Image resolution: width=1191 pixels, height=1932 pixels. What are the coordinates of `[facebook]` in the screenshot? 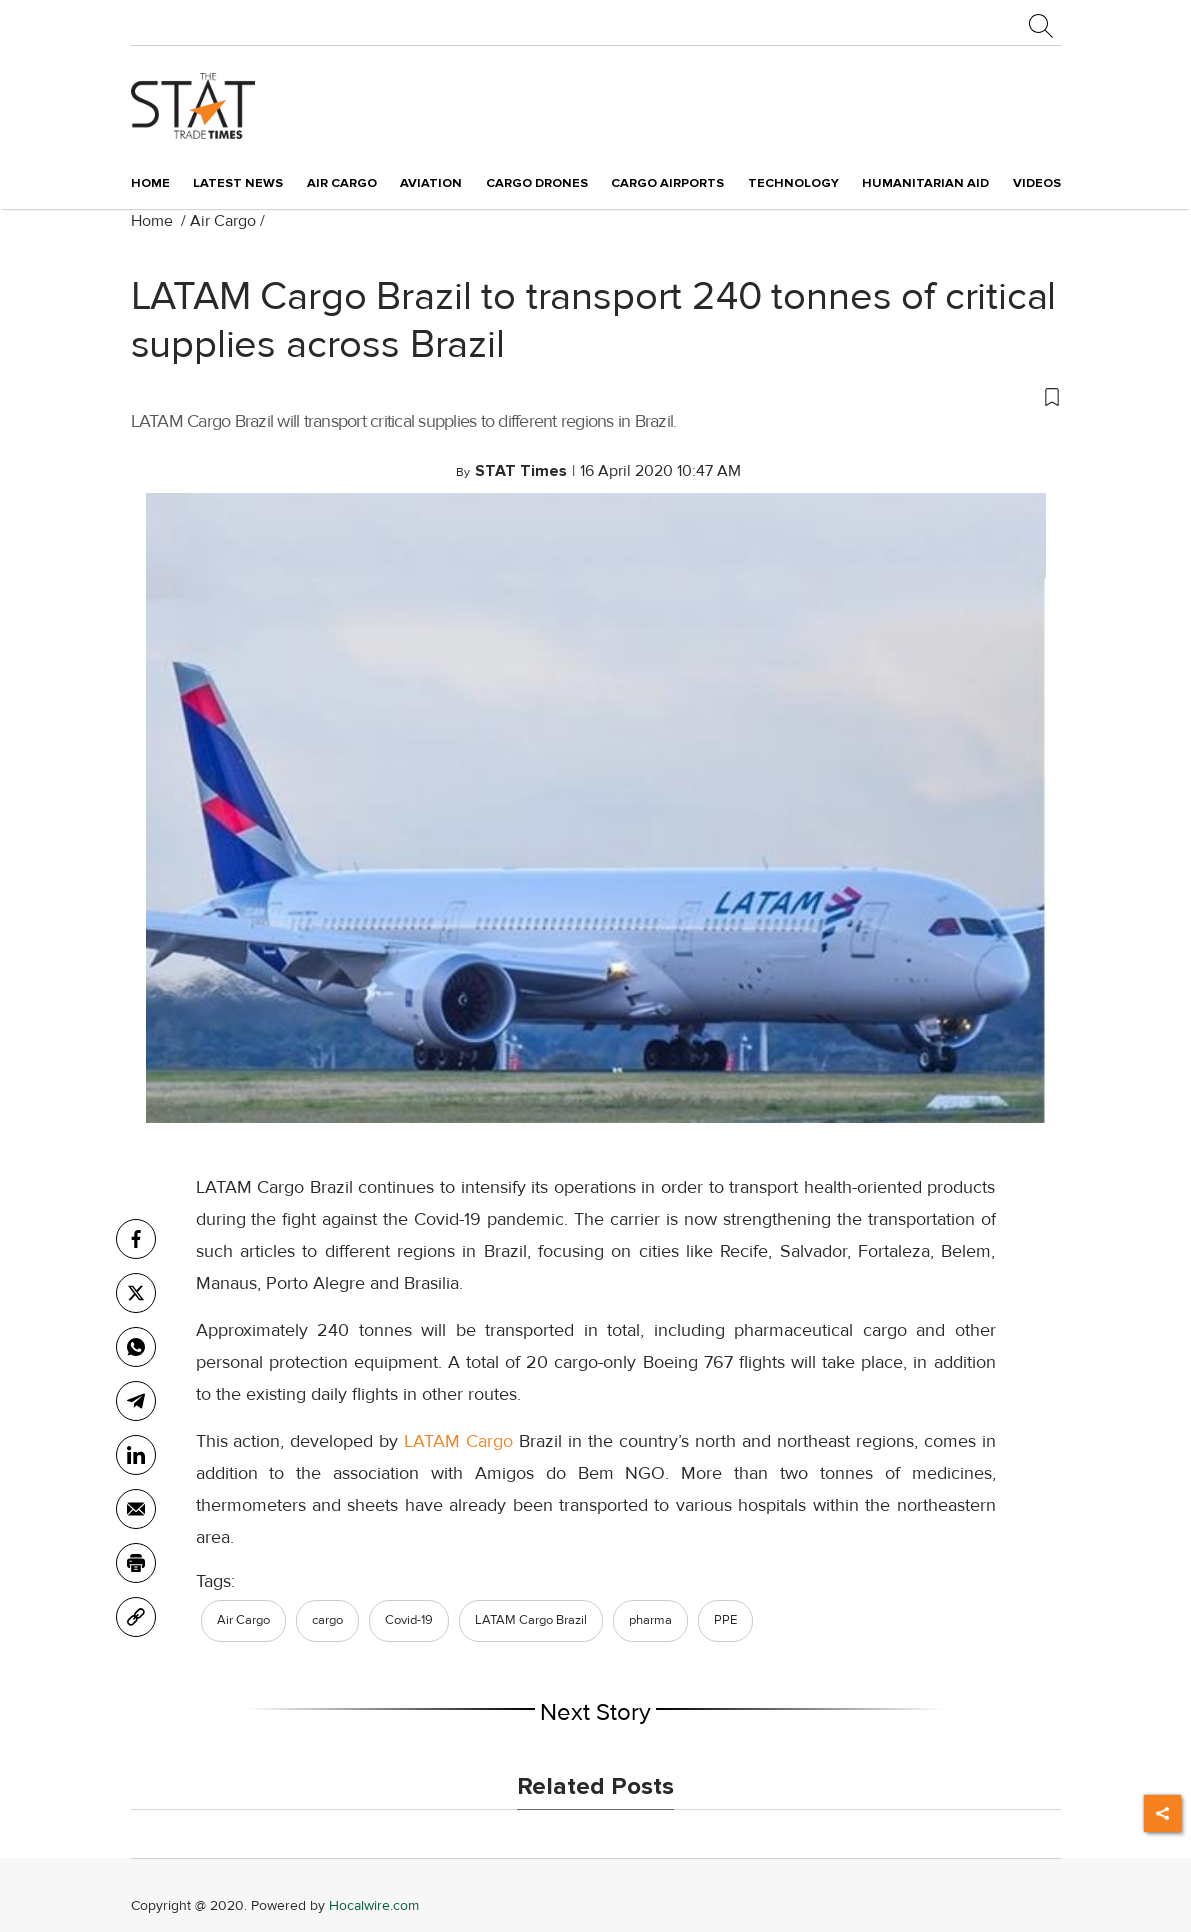 It's located at (136, 1239).